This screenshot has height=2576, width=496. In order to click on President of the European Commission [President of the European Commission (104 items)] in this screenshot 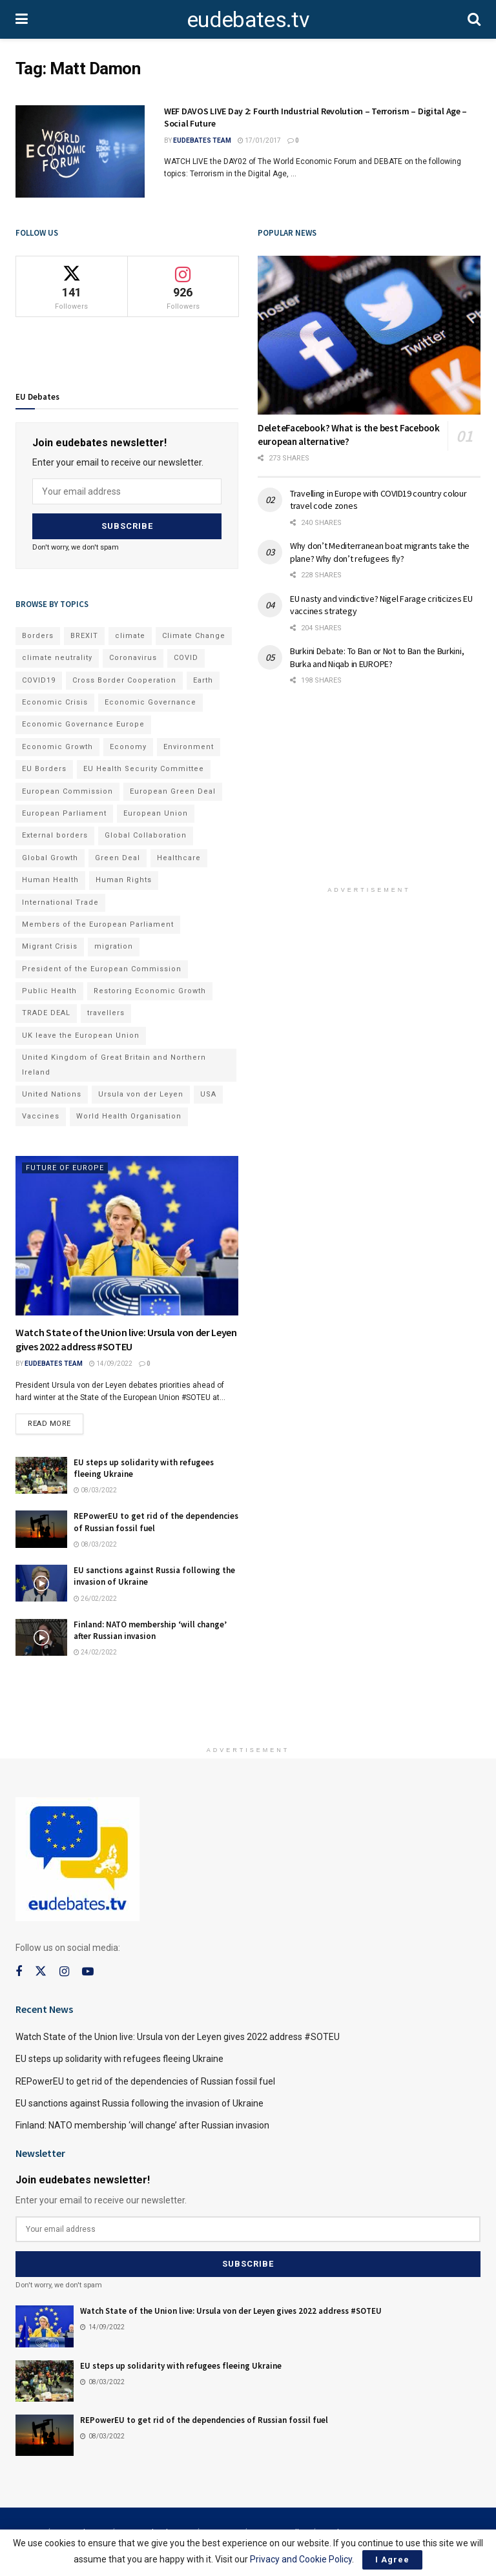, I will do `click(101, 969)`.